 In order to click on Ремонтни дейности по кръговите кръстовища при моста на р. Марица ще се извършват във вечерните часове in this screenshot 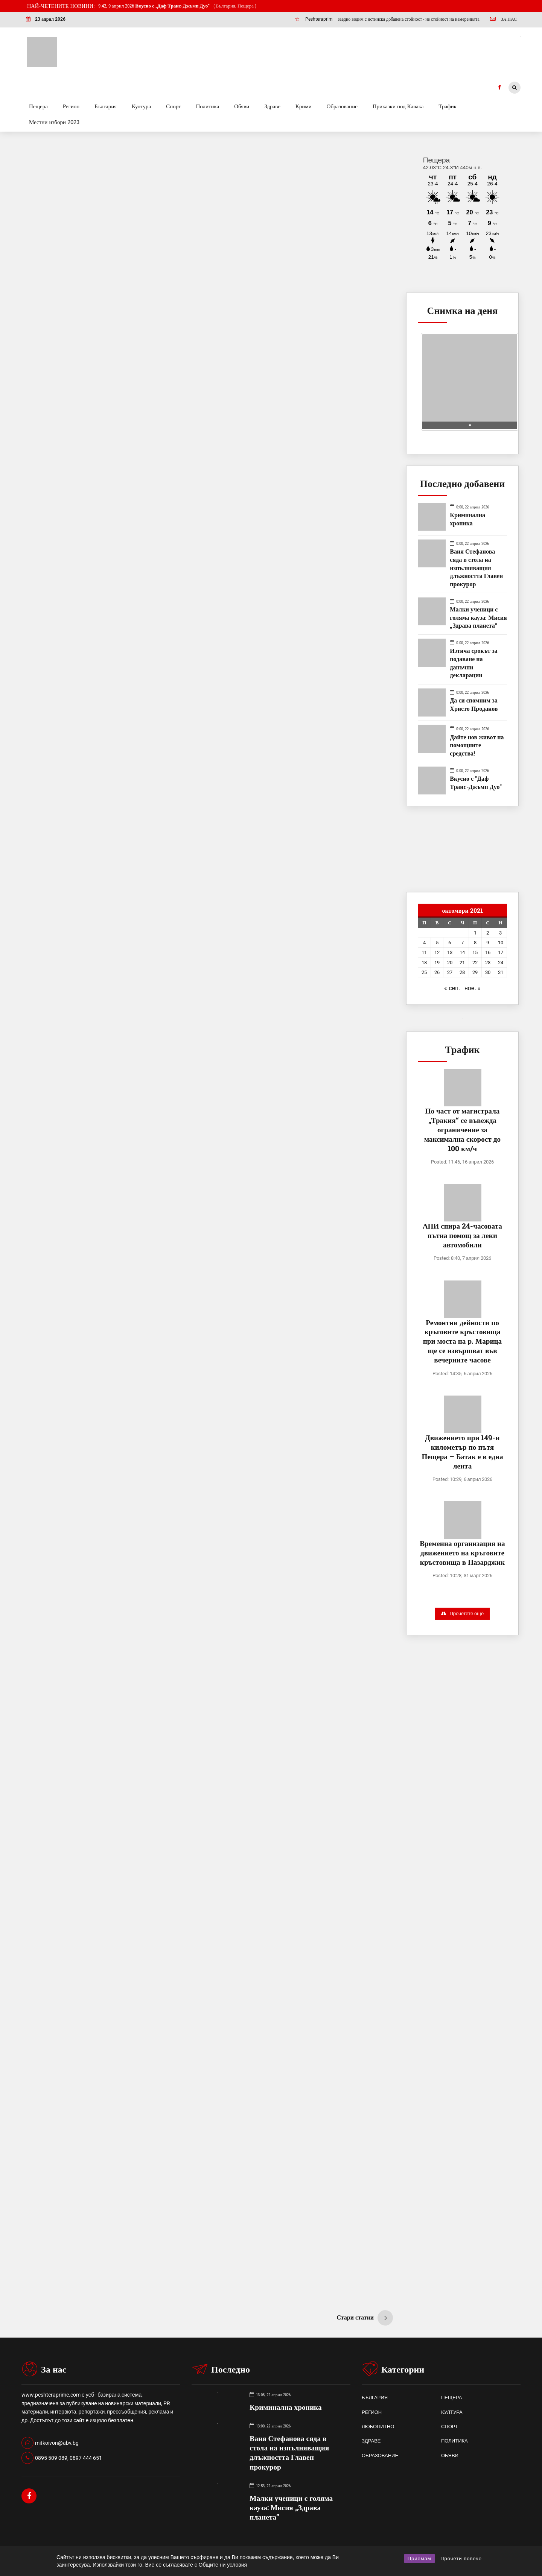, I will do `click(462, 1341)`.